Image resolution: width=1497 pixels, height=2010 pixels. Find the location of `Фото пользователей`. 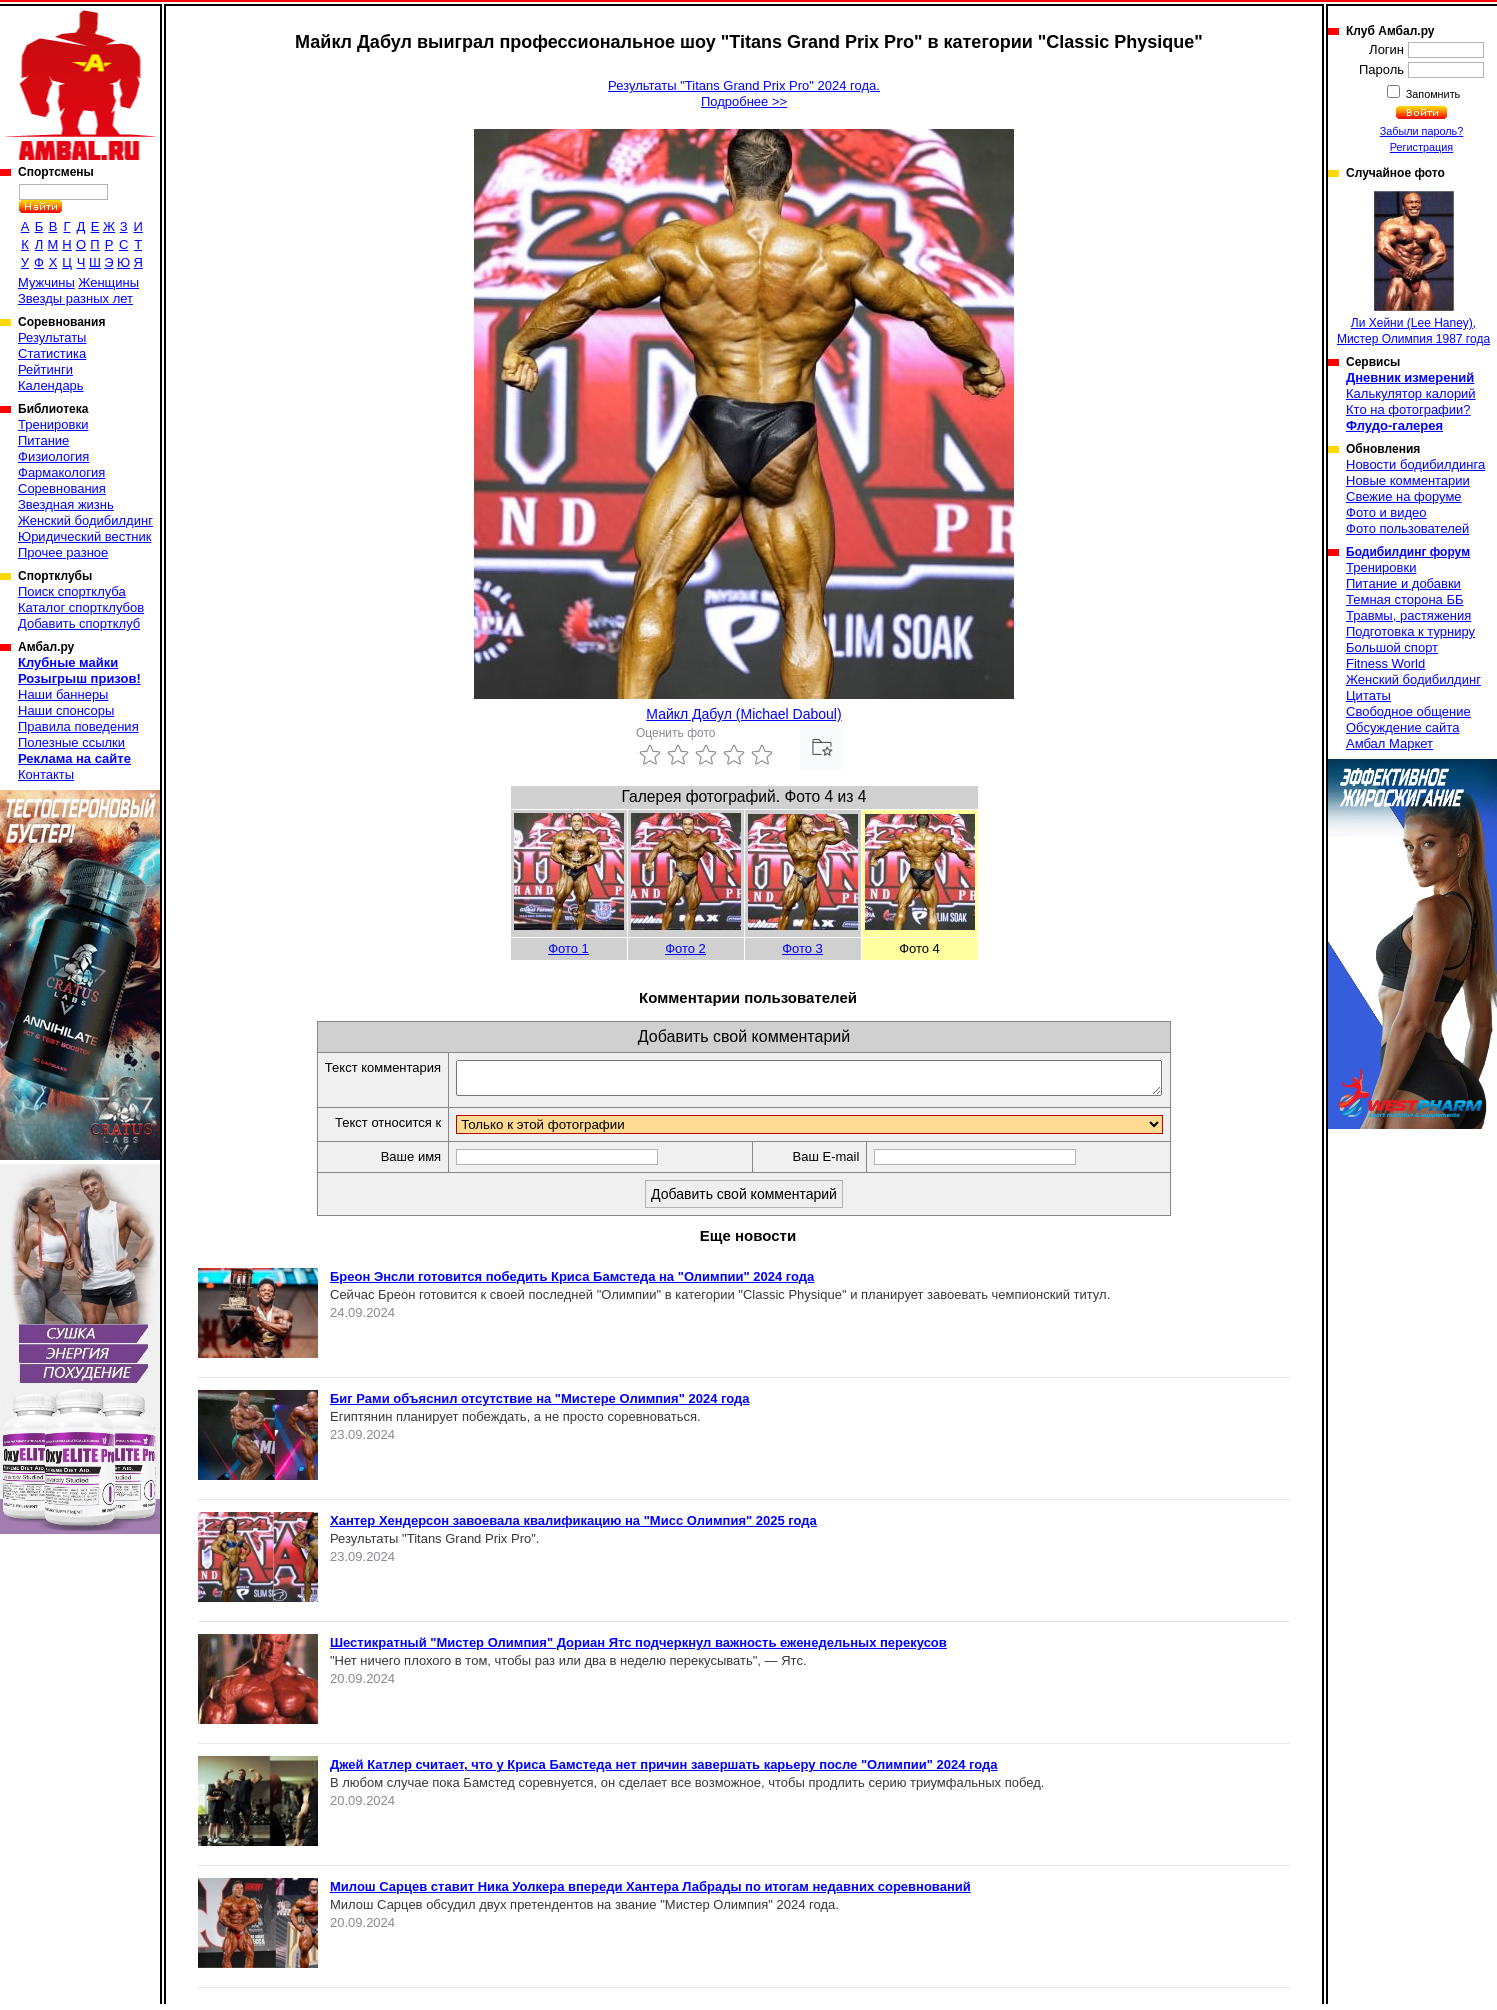

Фото пользователей is located at coordinates (1407, 528).